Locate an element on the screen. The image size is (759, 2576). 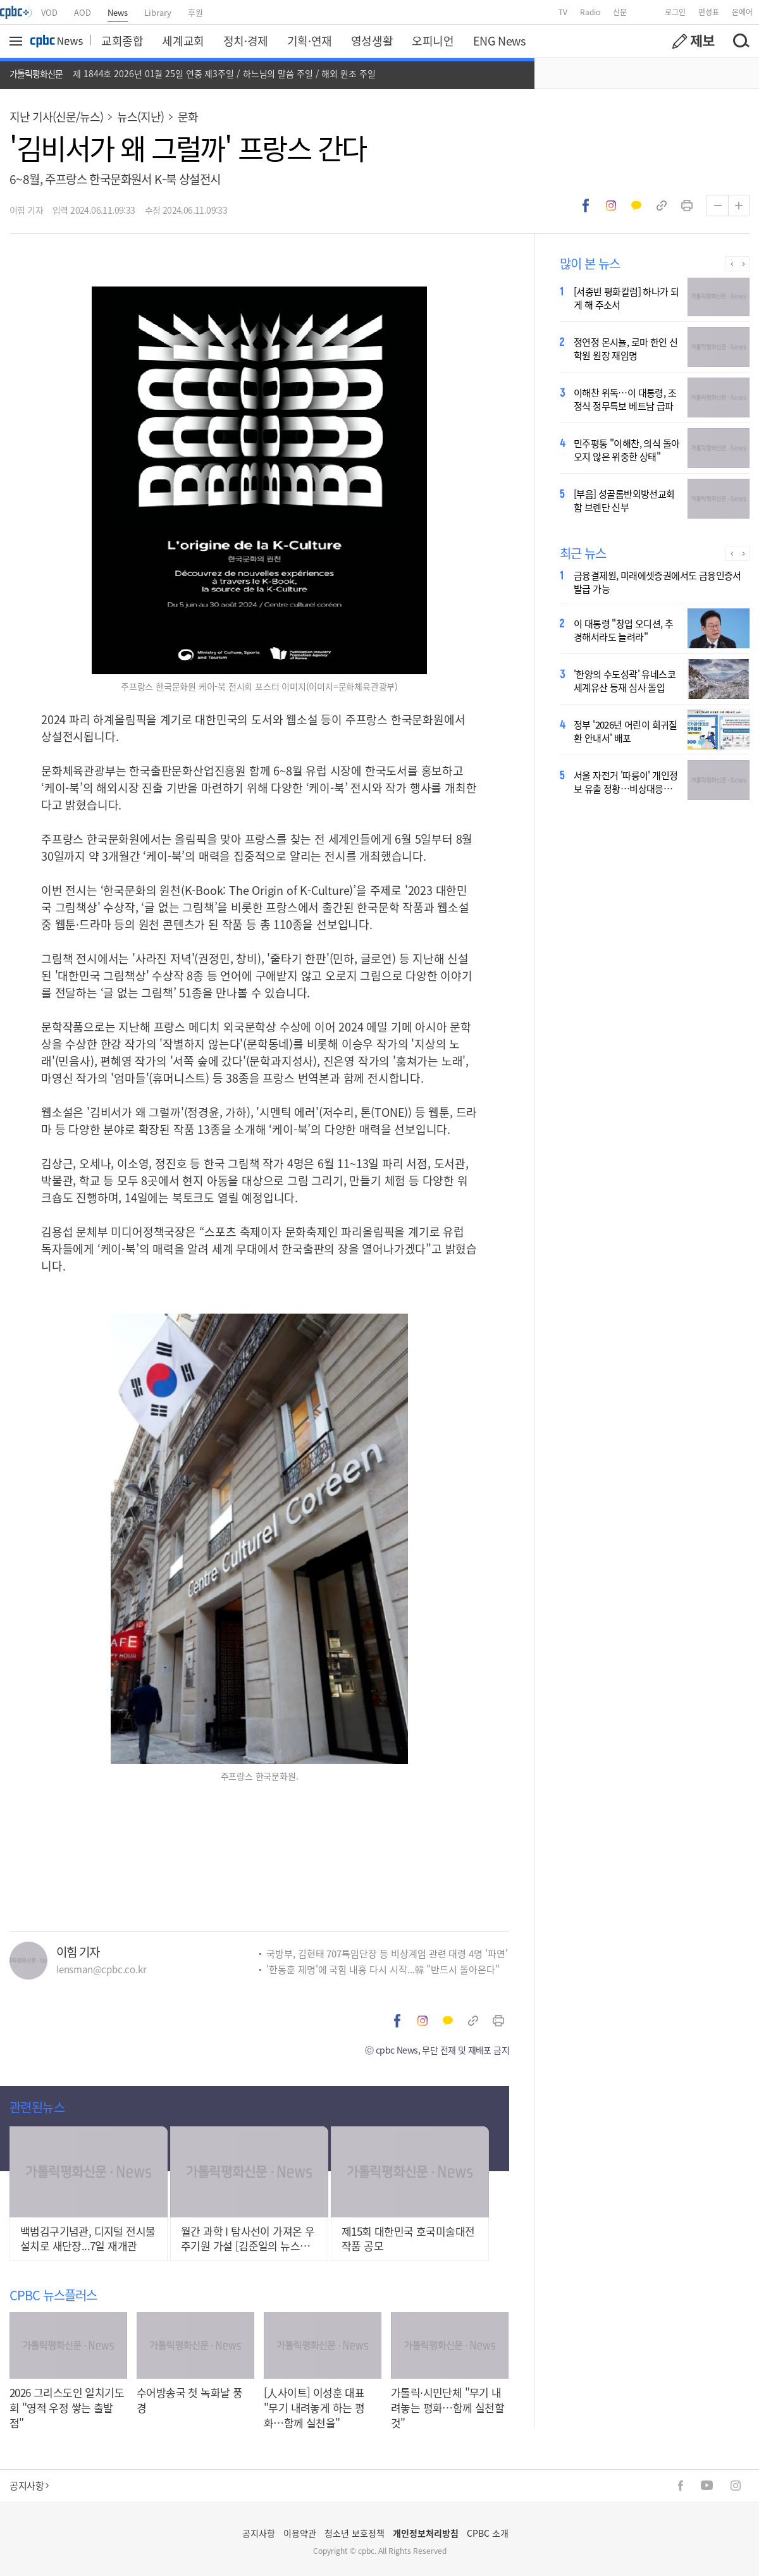
제 1844호 2026년 01월 25일 연중 제3주일 / 하느님의 말씀 주일 / 해외 원조 주일 is located at coordinates (224, 73).